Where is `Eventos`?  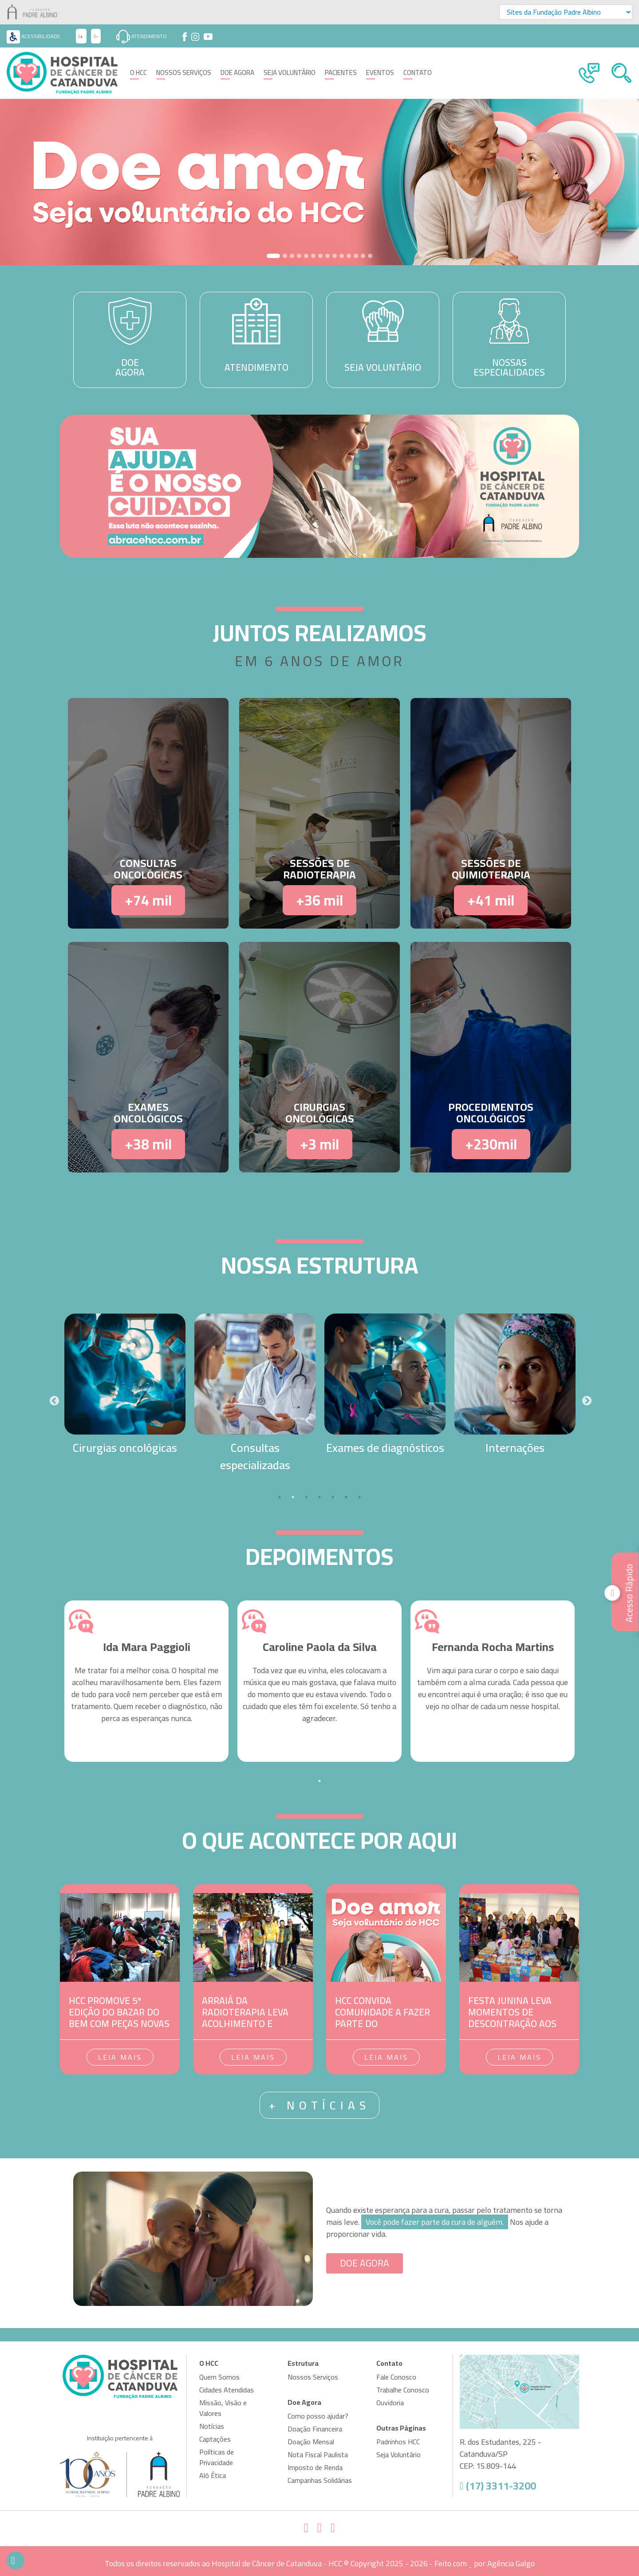
Eventos is located at coordinates (380, 73).